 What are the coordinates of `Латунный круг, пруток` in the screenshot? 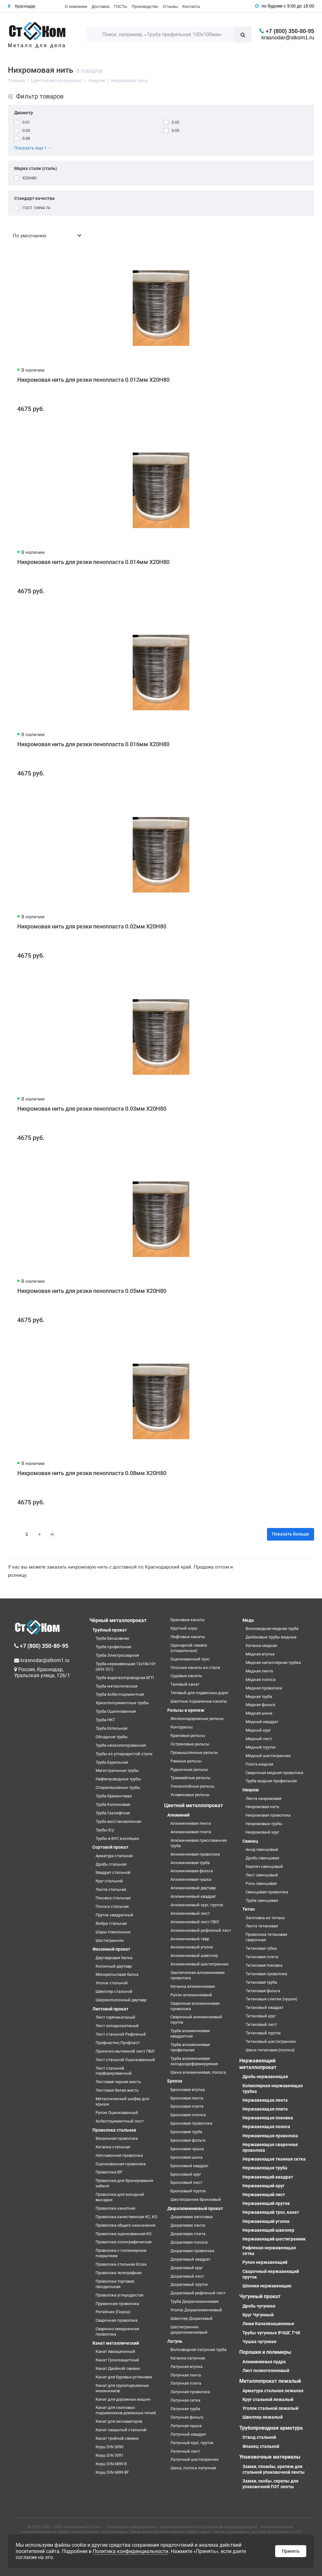 It's located at (192, 2442).